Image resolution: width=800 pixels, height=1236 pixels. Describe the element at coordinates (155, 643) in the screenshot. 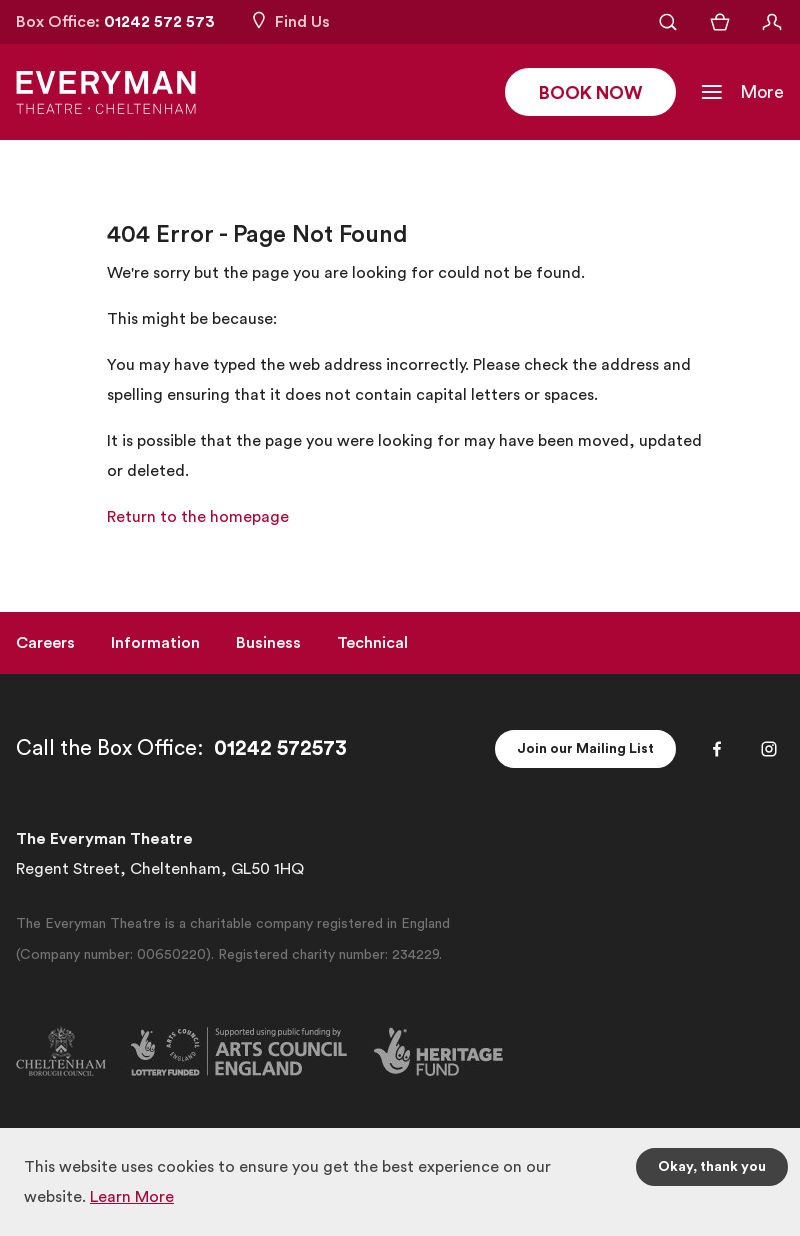

I see `Information` at that location.